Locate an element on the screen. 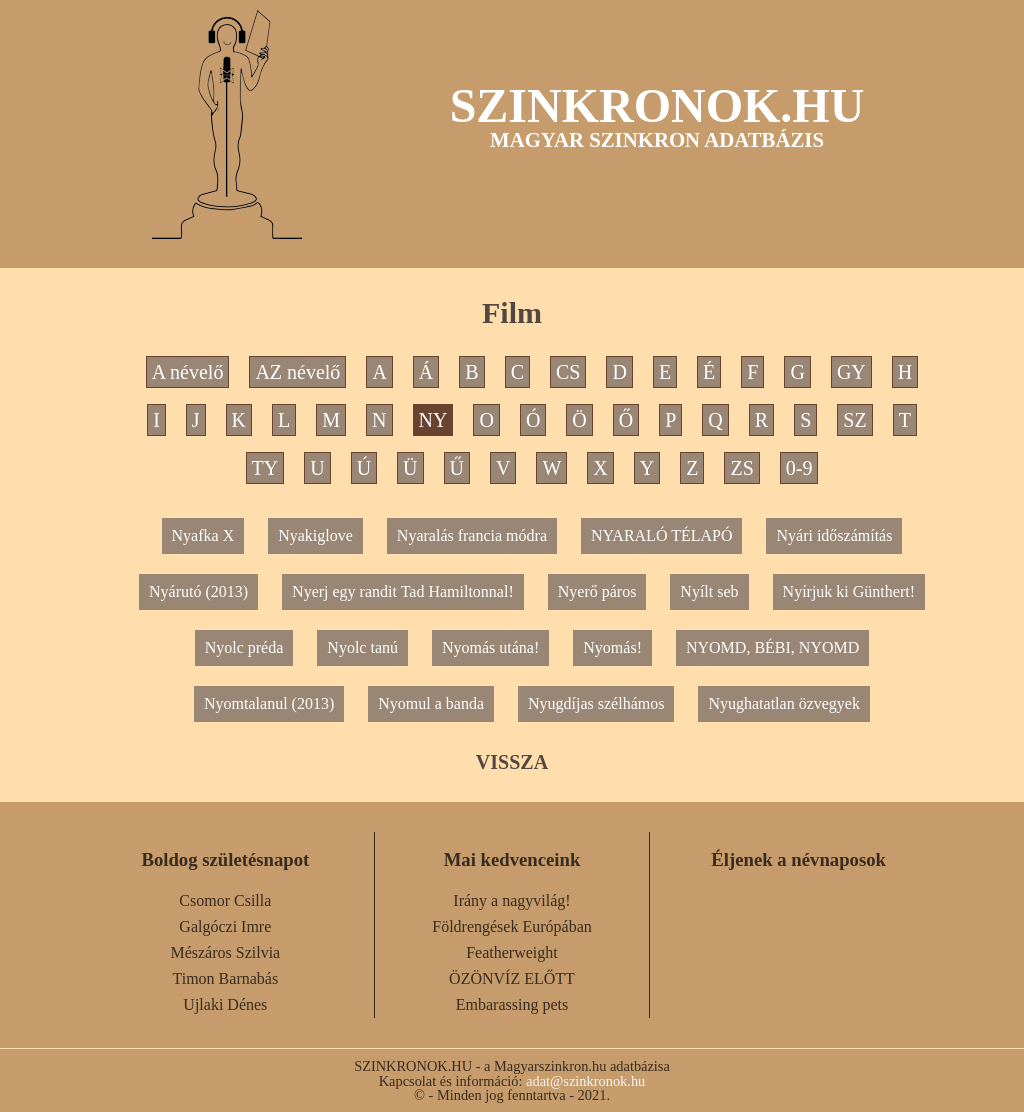  Nyárutó (2013) is located at coordinates (198, 591).